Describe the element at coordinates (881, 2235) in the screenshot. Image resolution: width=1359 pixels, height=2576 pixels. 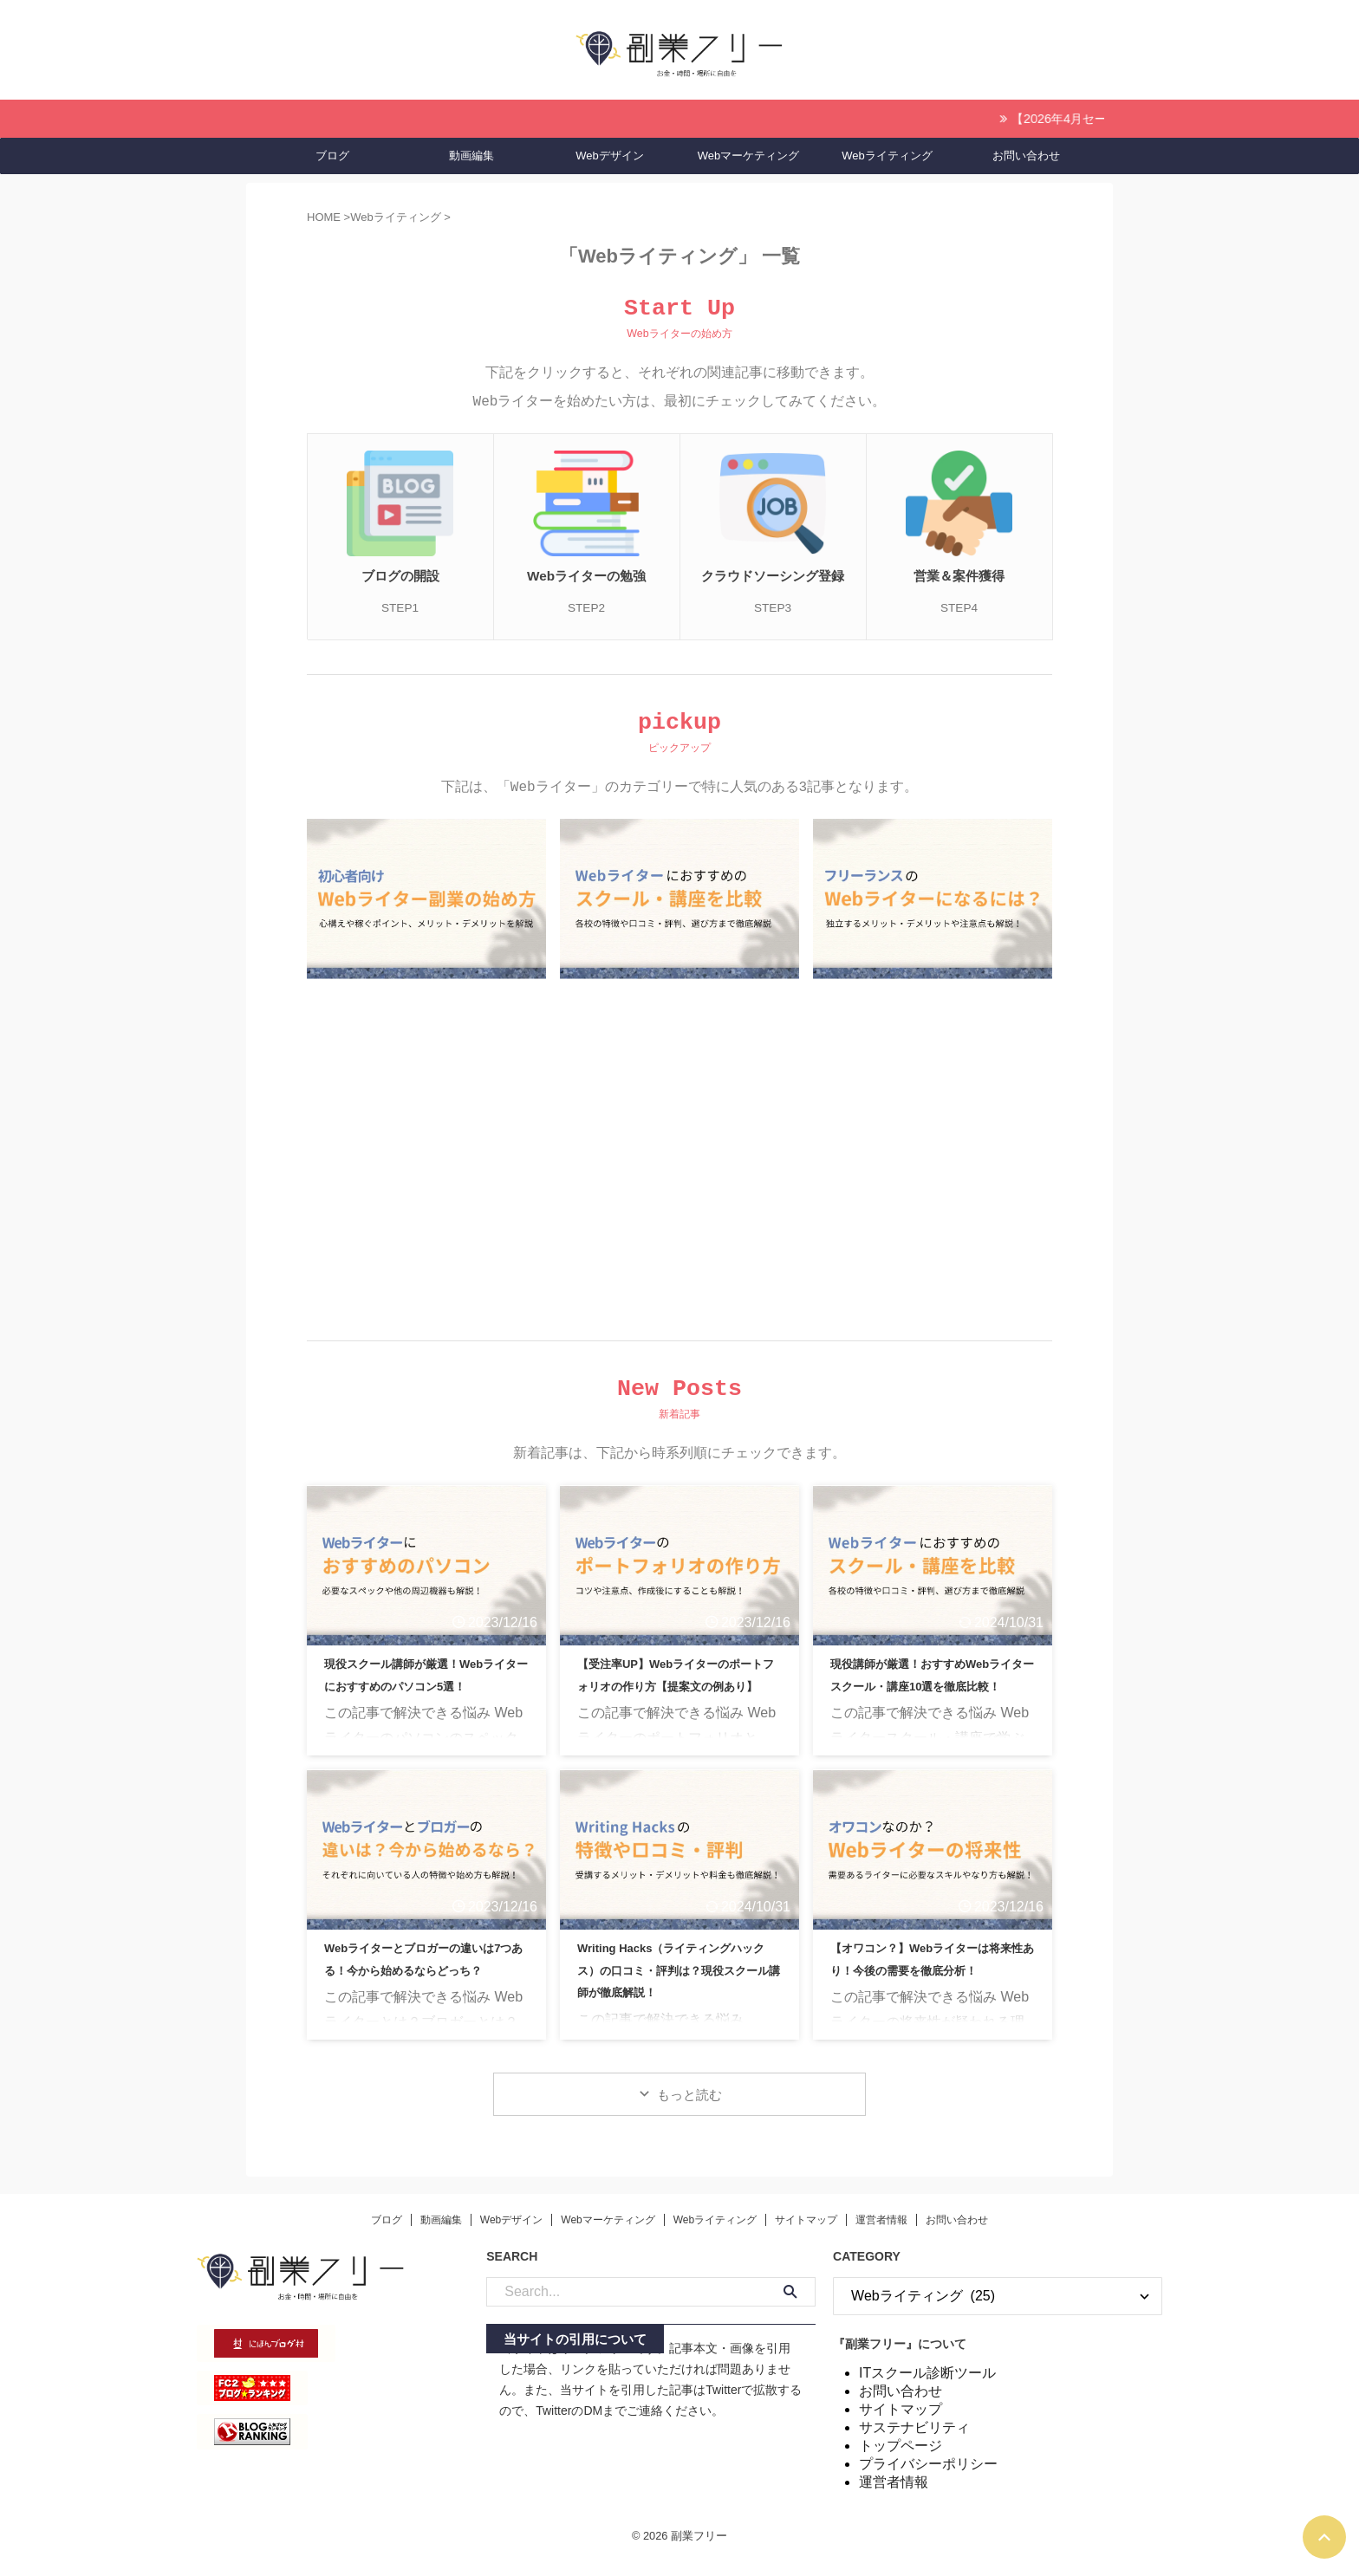
I see `運営者情報` at that location.